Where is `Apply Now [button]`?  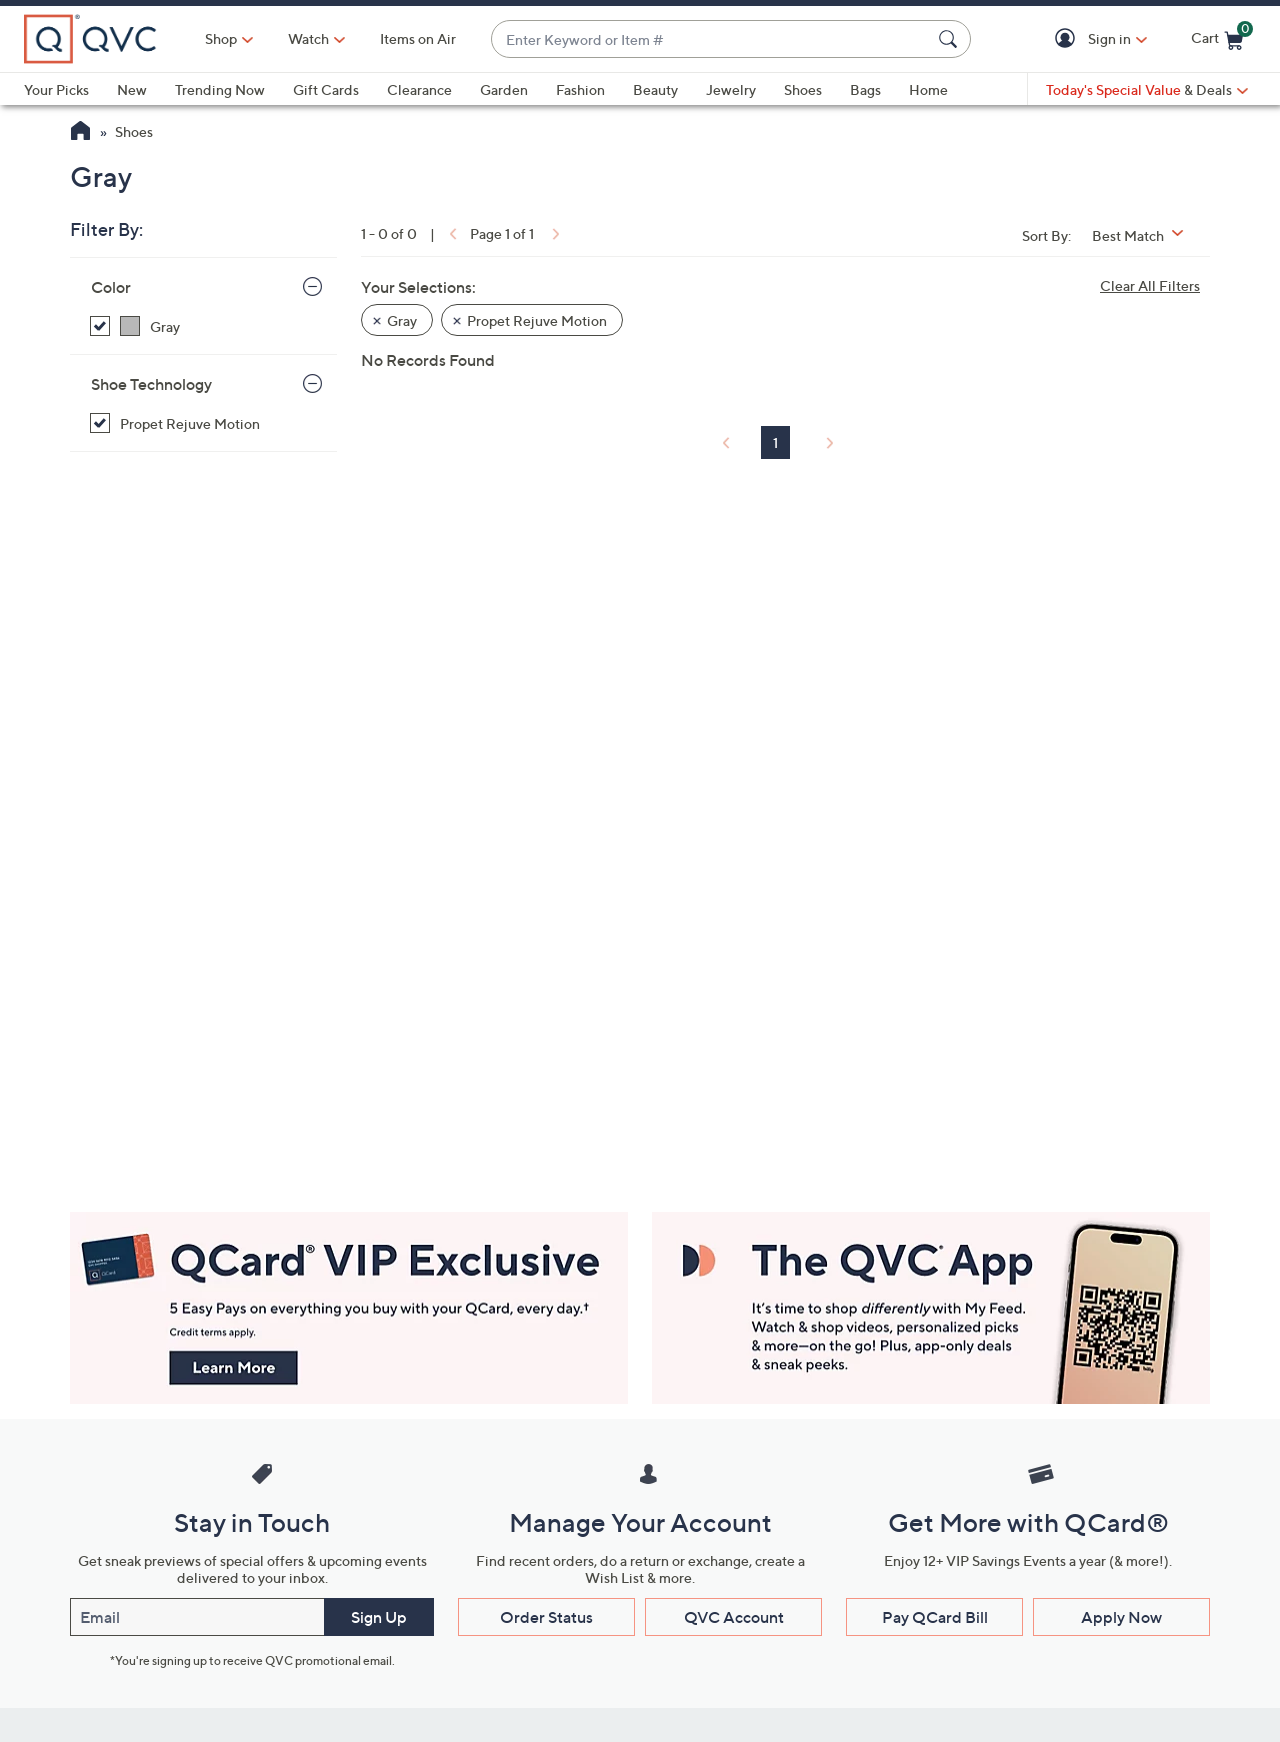 Apply Now [button] is located at coordinates (1121, 1617).